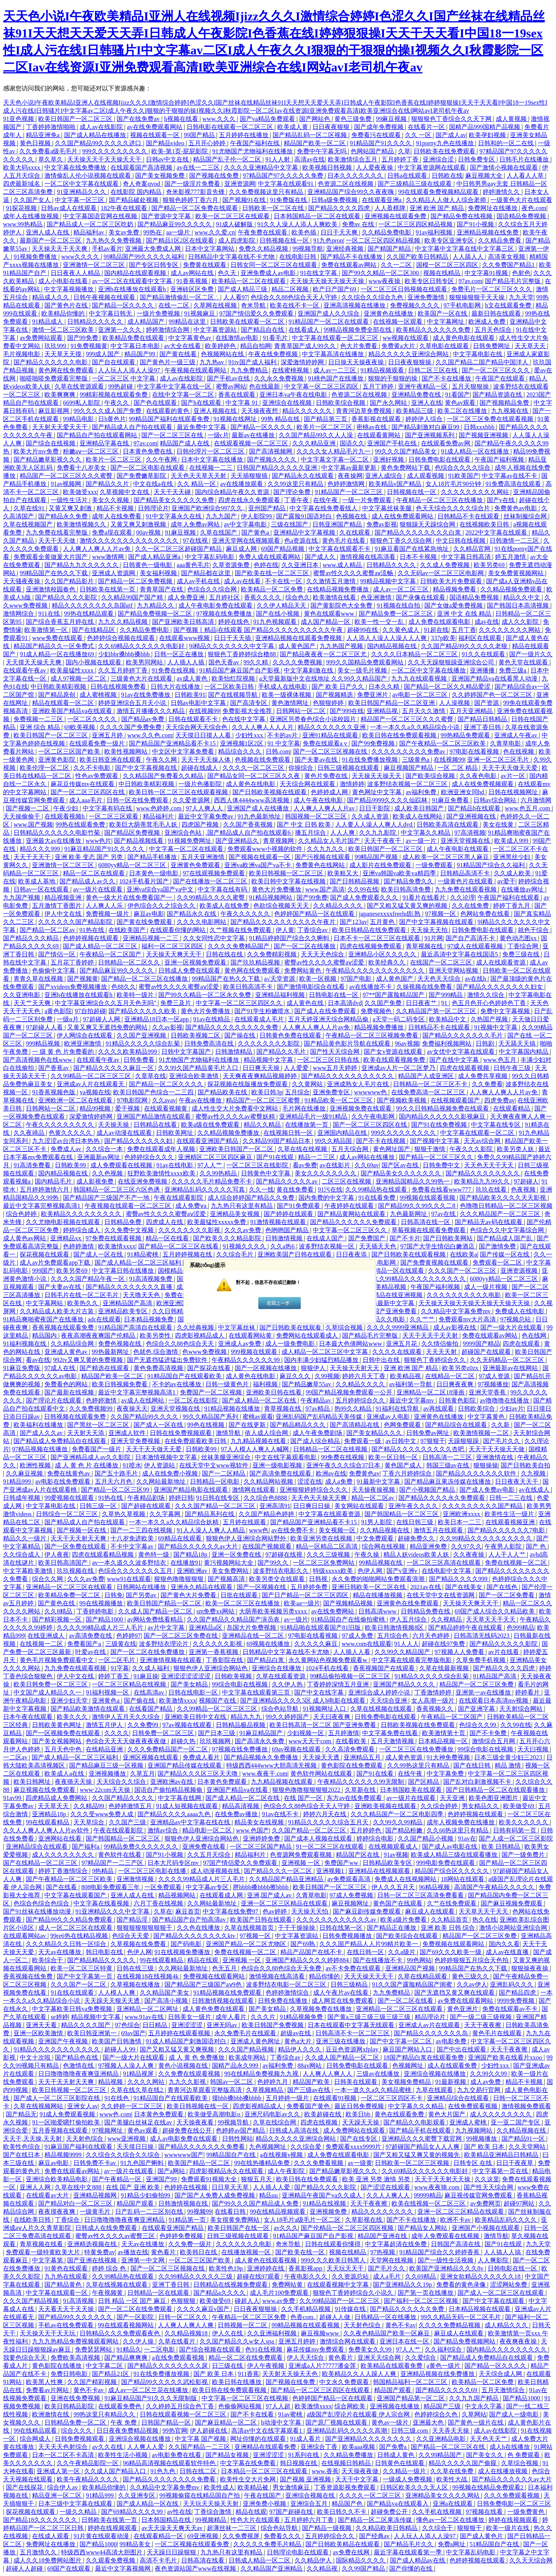 Image resolution: width=556 pixels, height=2576 pixels. What do you see at coordinates (287, 694) in the screenshot?
I see `欧美一级裸体视频` at bounding box center [287, 694].